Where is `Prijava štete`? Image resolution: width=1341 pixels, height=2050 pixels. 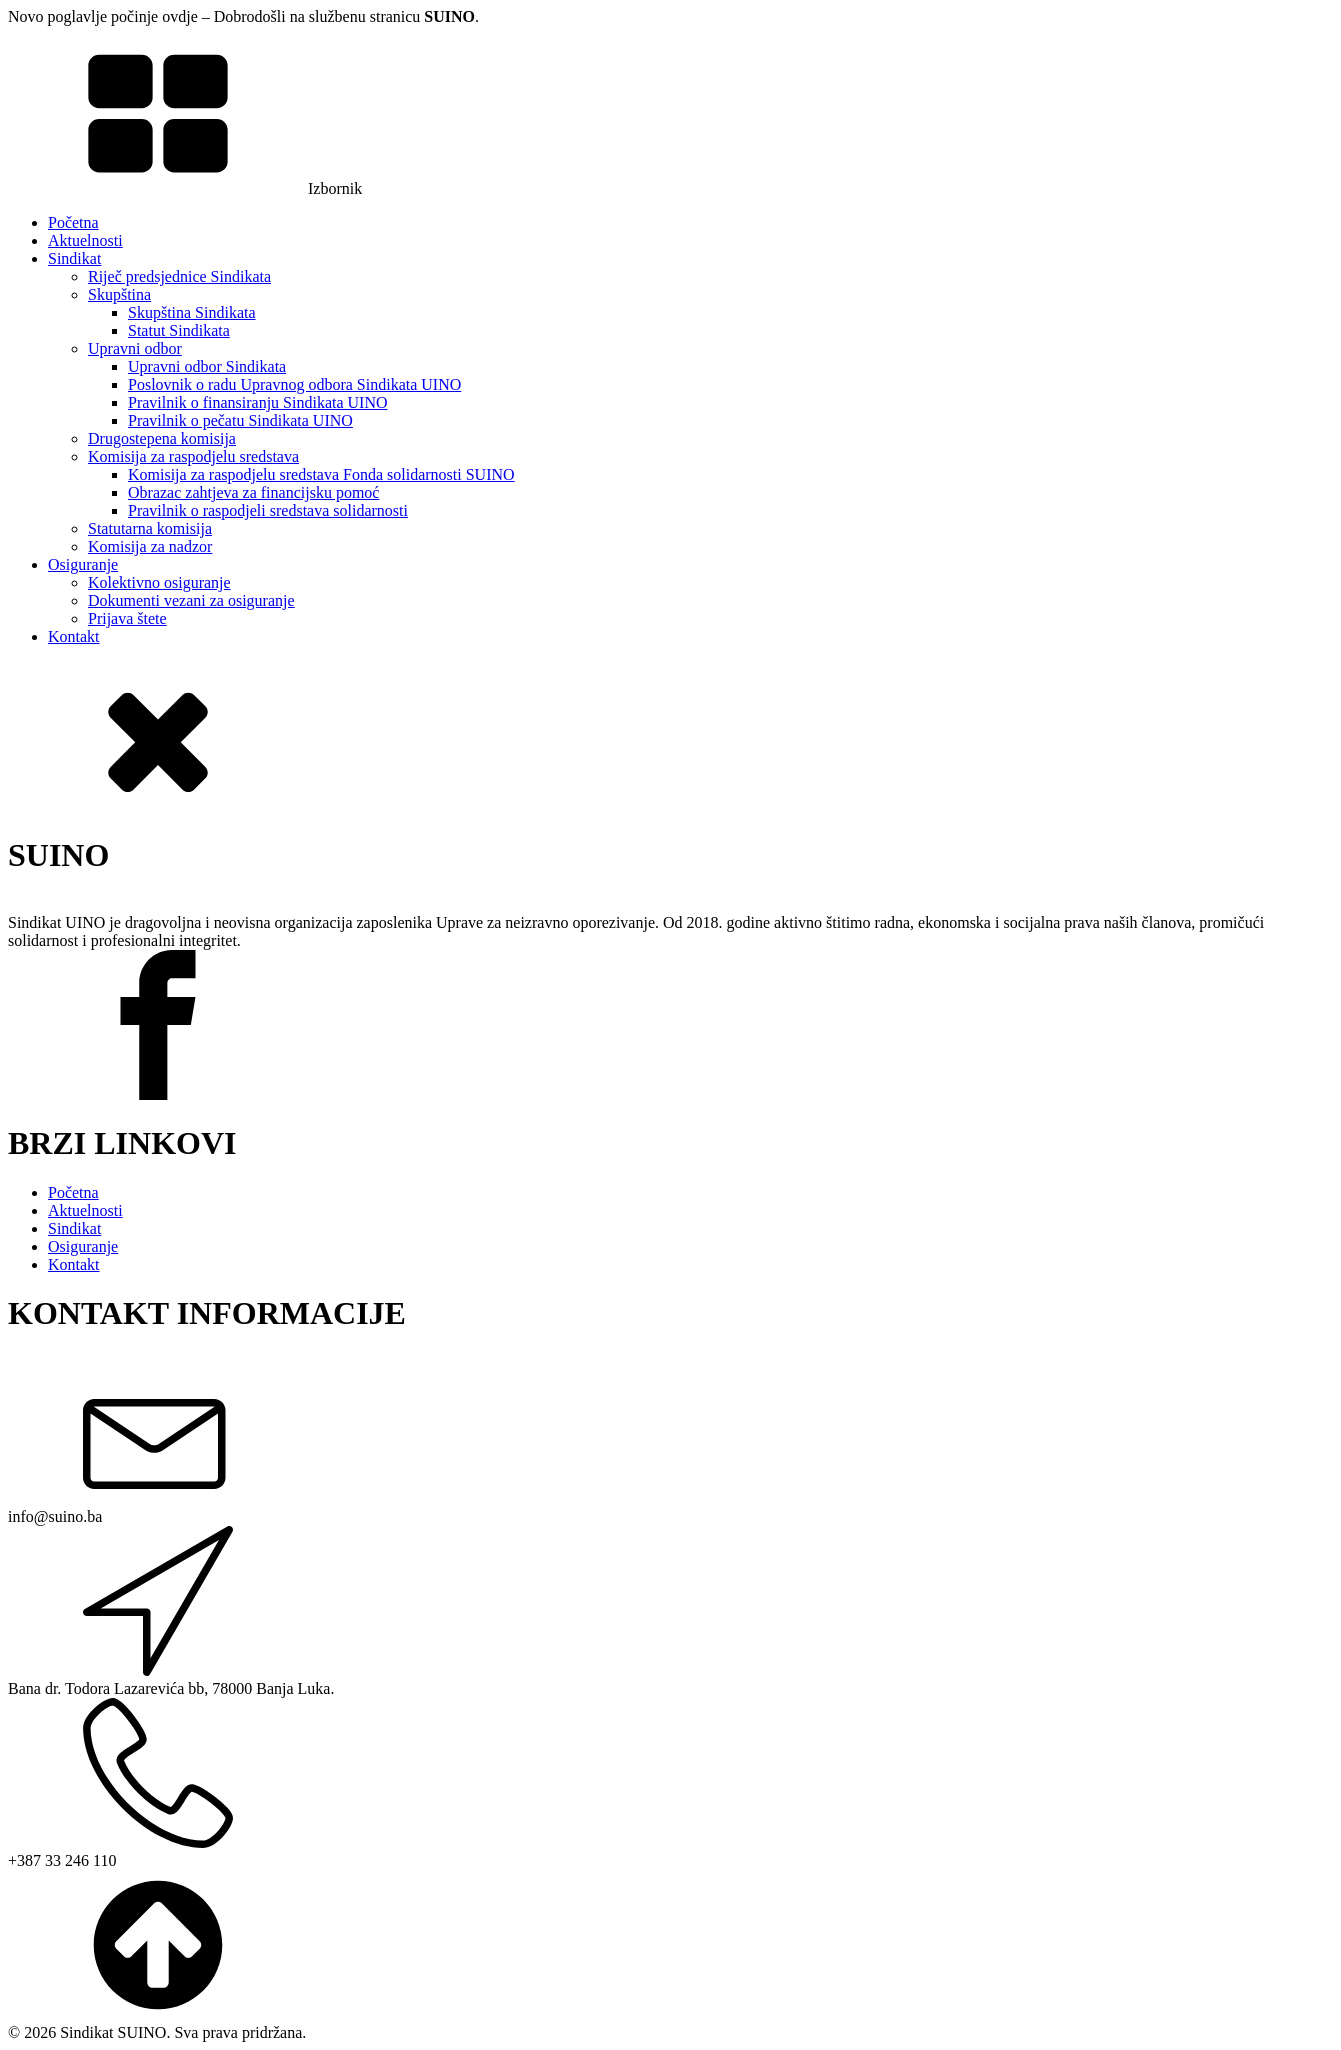
Prijava štete is located at coordinates (127, 618).